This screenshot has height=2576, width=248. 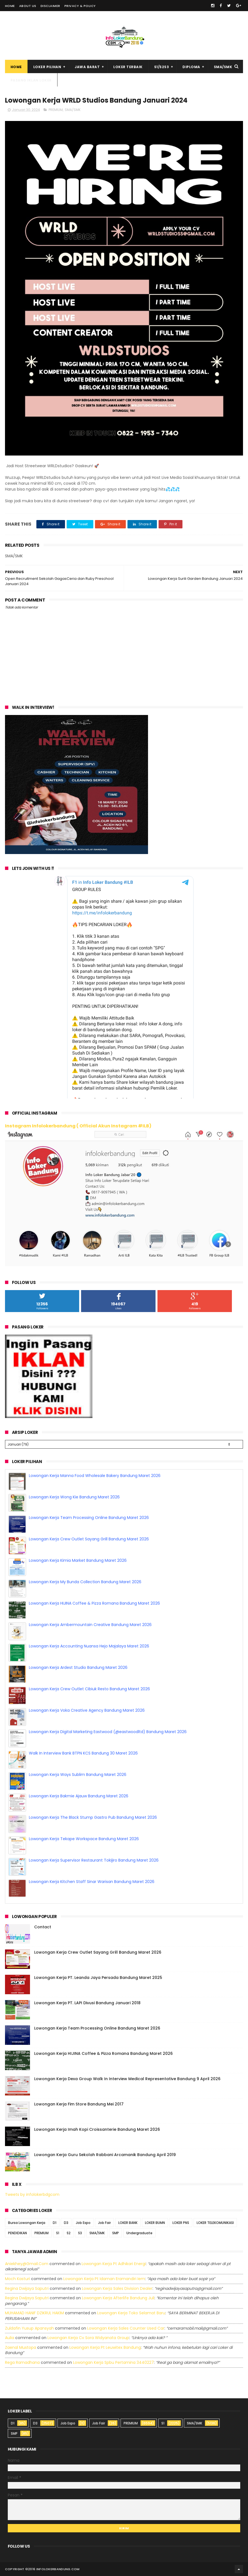 I want to click on Privacy & Policy, so click(x=80, y=6).